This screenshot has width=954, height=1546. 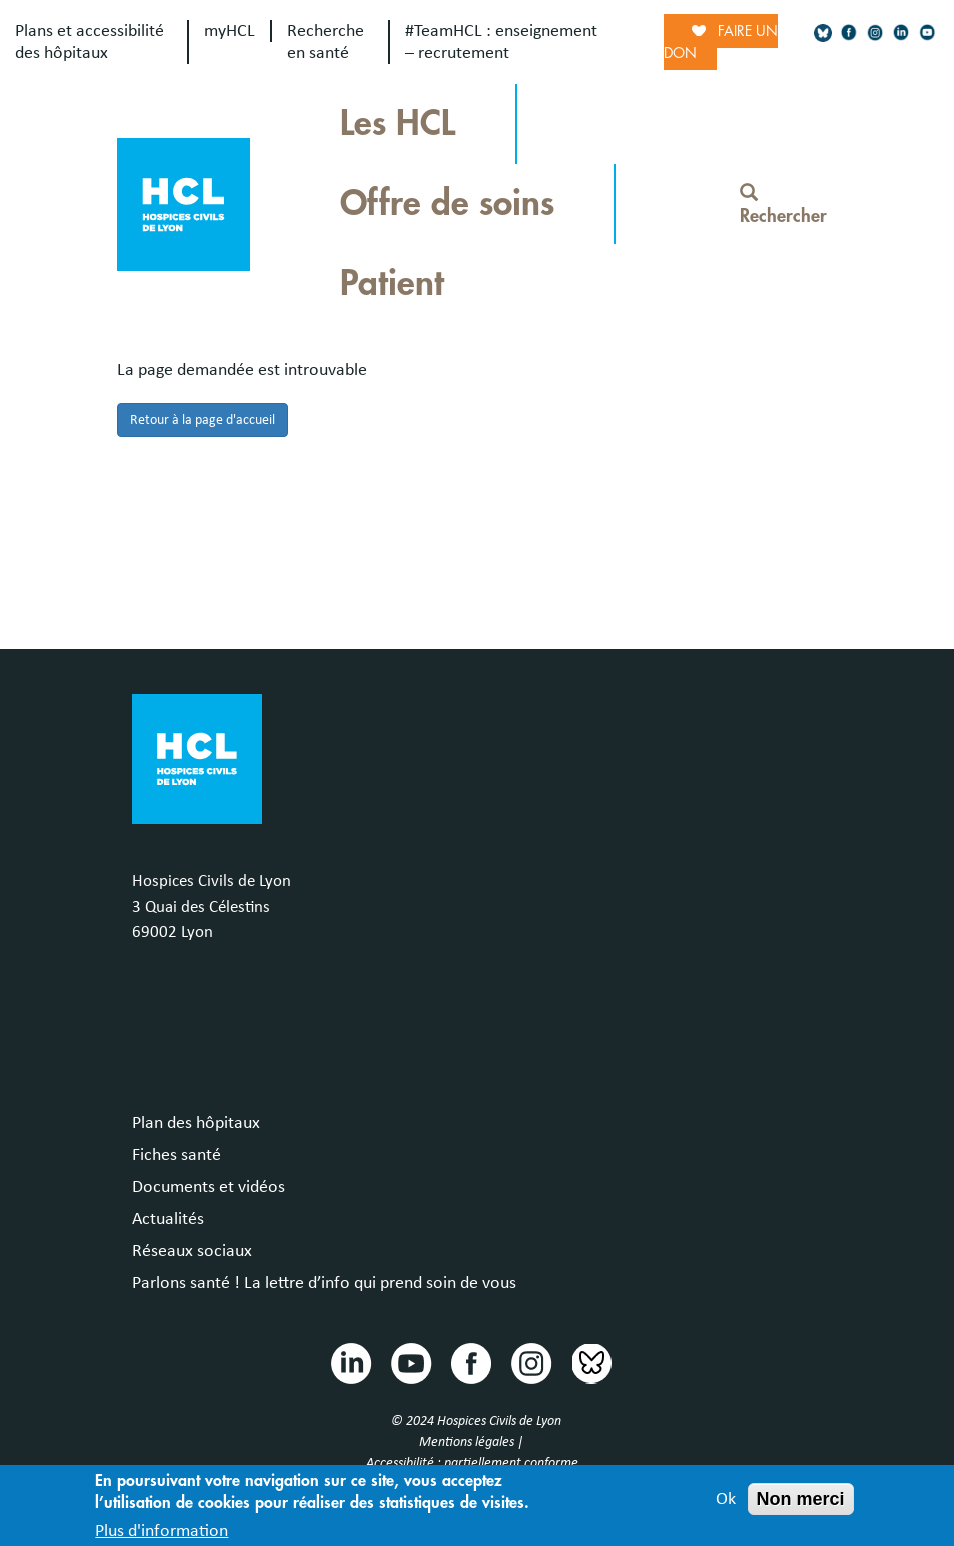 What do you see at coordinates (350, 1362) in the screenshot?
I see `Linkedin` at bounding box center [350, 1362].